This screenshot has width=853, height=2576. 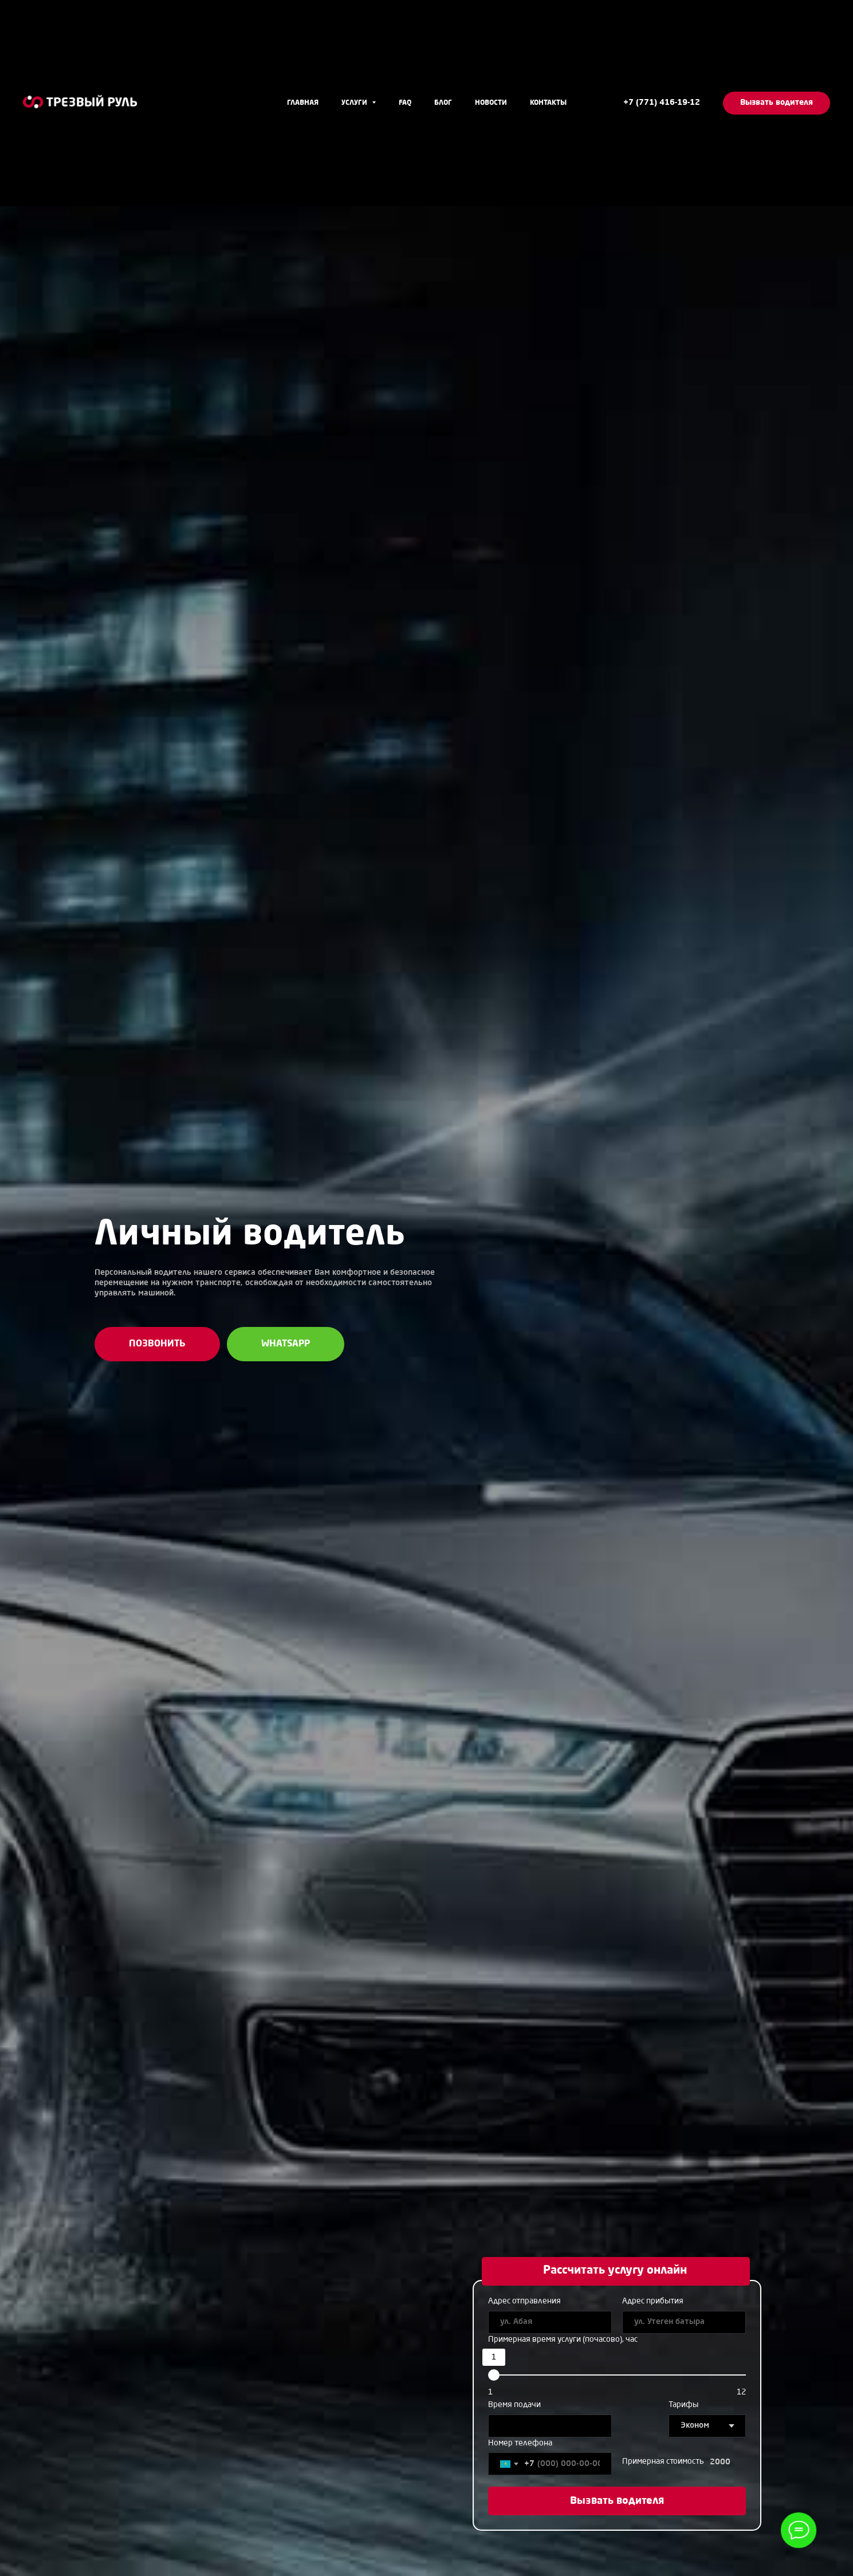 I want to click on Новости, so click(x=491, y=103).